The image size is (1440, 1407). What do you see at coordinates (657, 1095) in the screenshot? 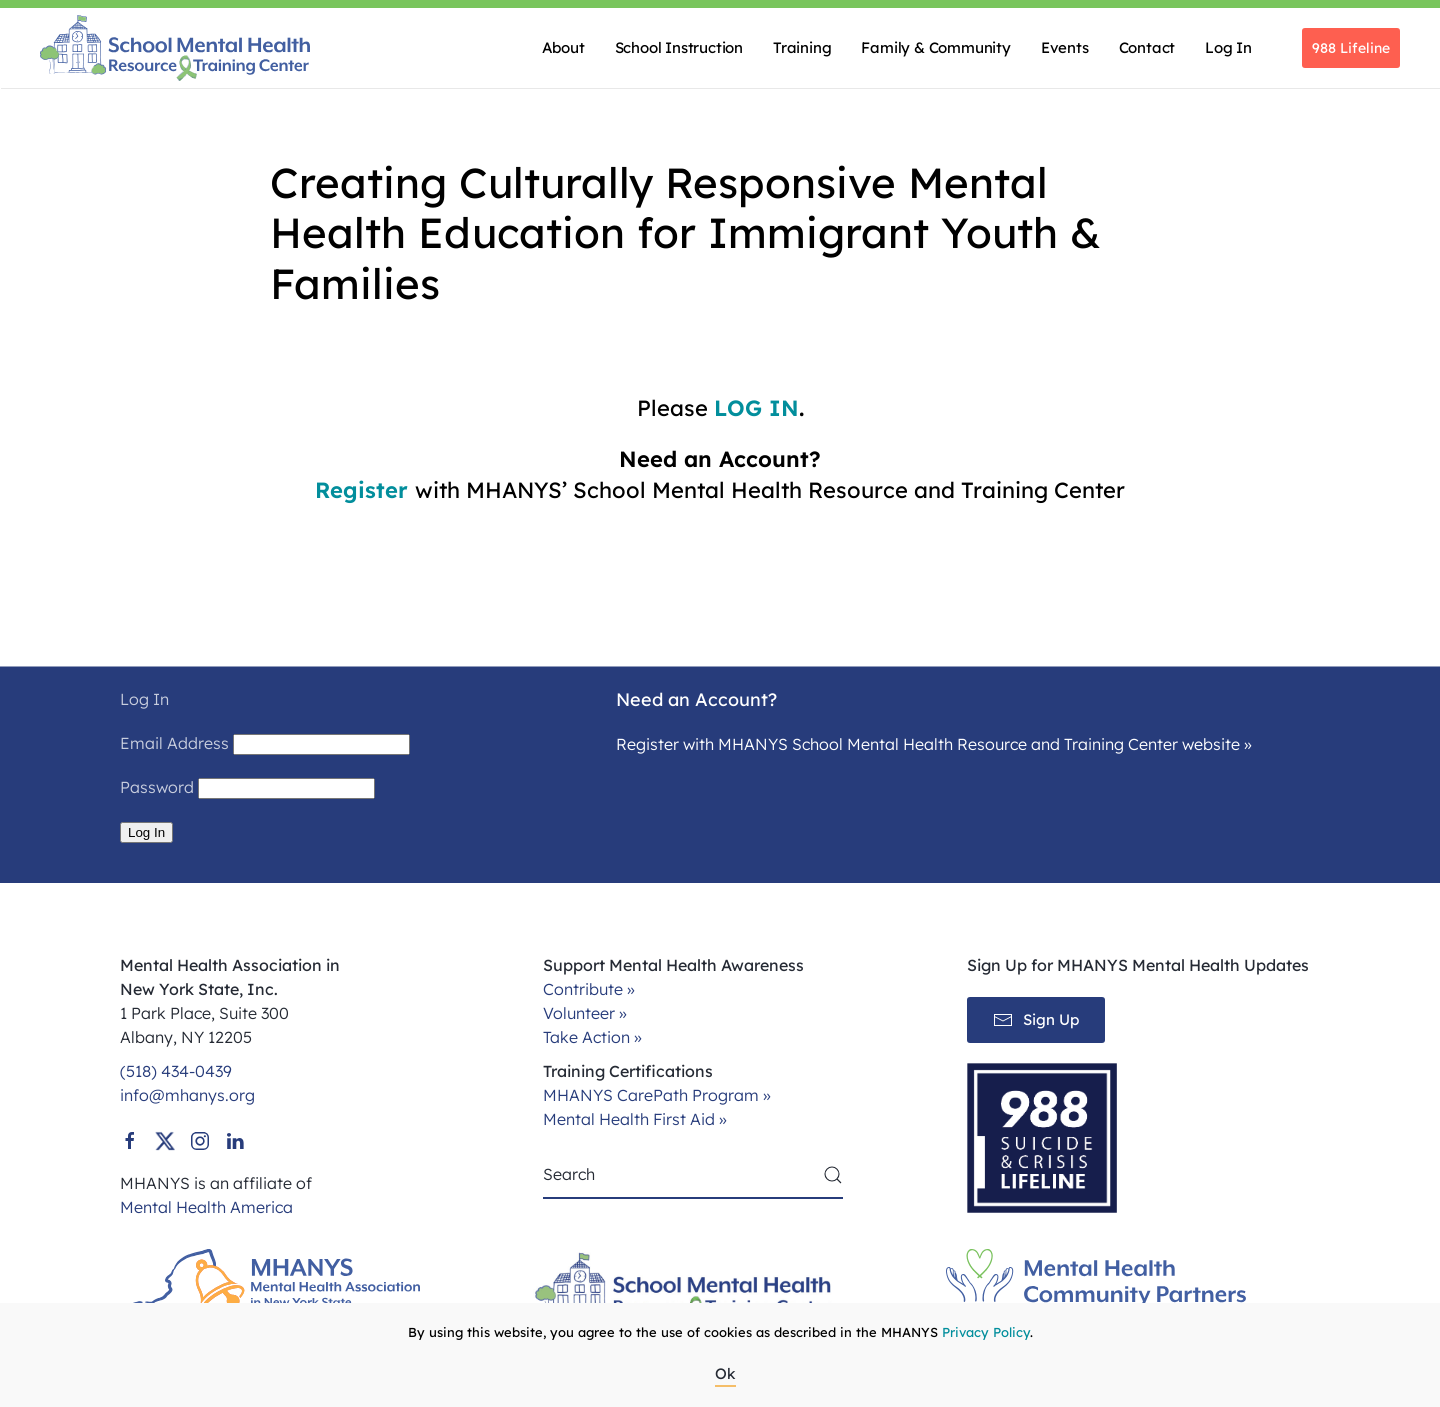
I see `MHANYS CarePath Program »` at bounding box center [657, 1095].